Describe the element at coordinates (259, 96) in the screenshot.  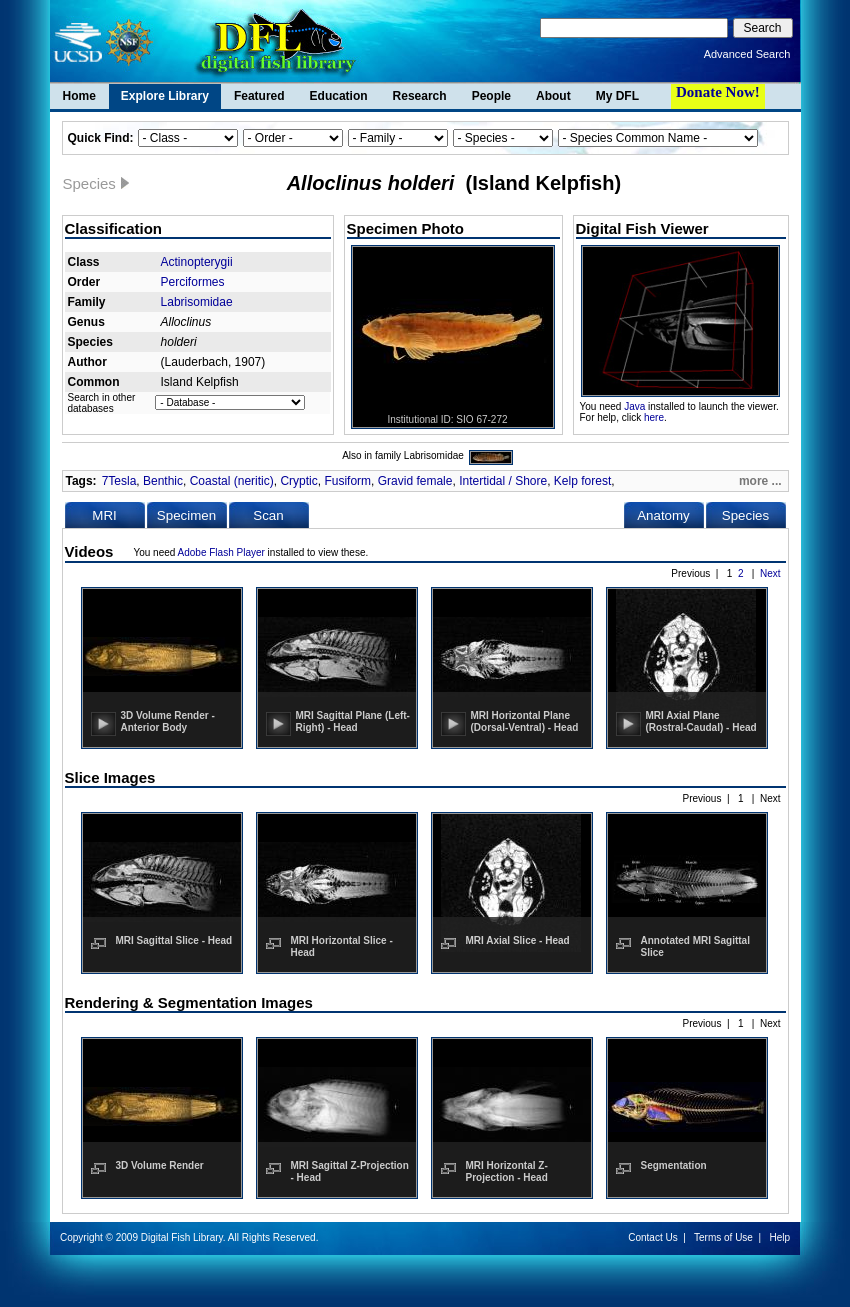
I see `Featured` at that location.